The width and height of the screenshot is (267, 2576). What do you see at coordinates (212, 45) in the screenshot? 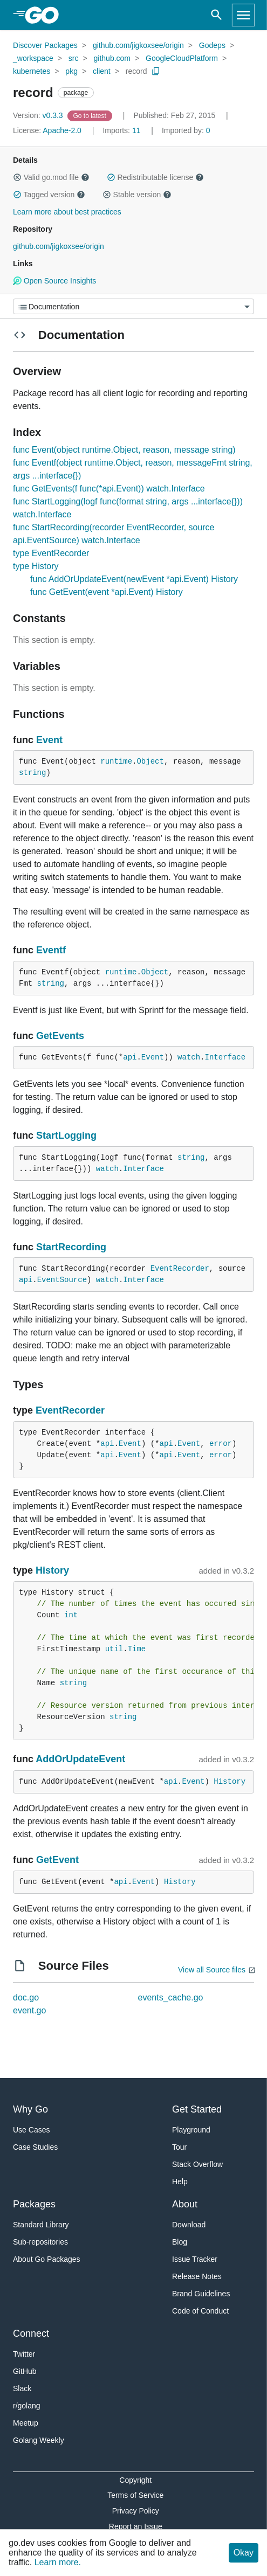
I see `Godeps` at bounding box center [212, 45].